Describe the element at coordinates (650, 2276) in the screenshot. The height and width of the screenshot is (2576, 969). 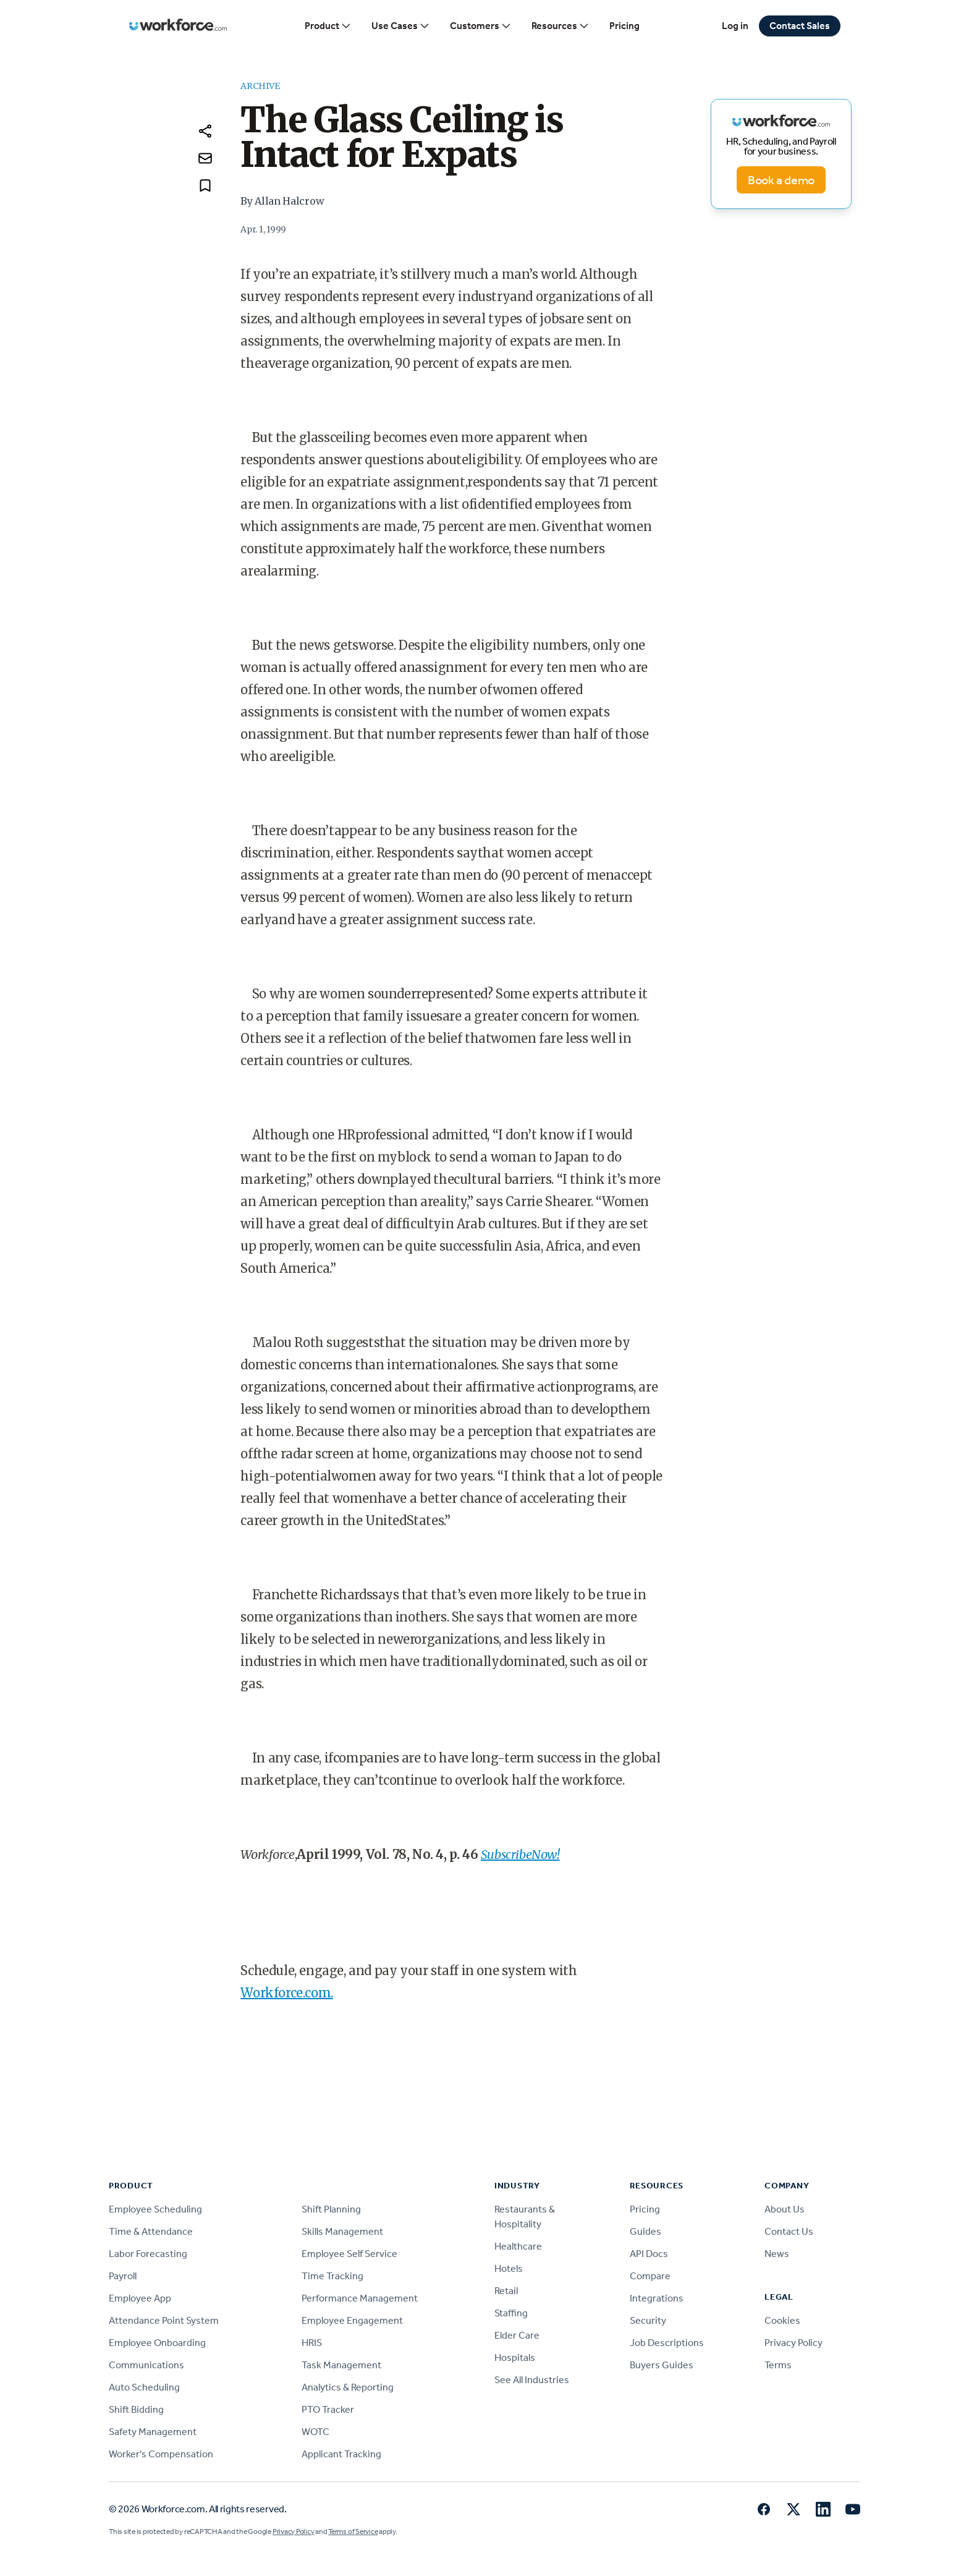
I see `Compare` at that location.